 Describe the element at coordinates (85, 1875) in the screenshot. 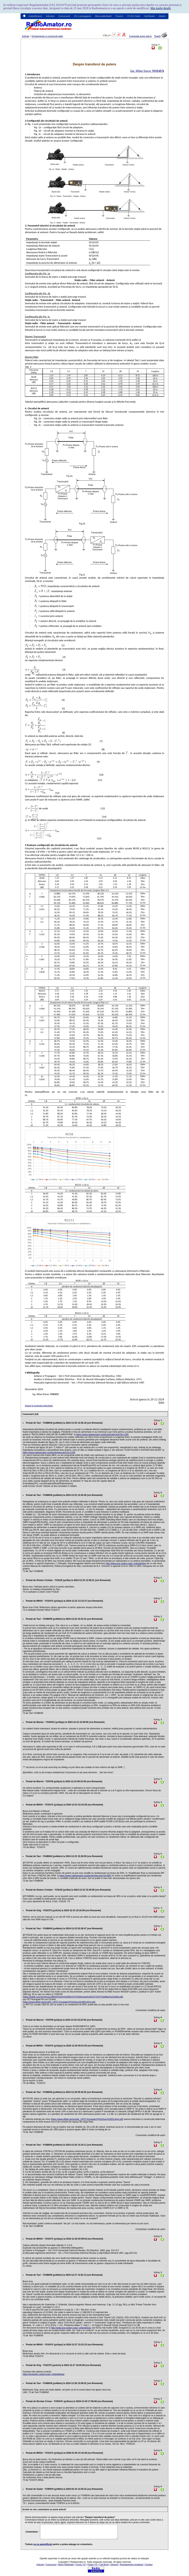

I see `https://www.radioamator.ro/articole/view.php?id=590` at that location.